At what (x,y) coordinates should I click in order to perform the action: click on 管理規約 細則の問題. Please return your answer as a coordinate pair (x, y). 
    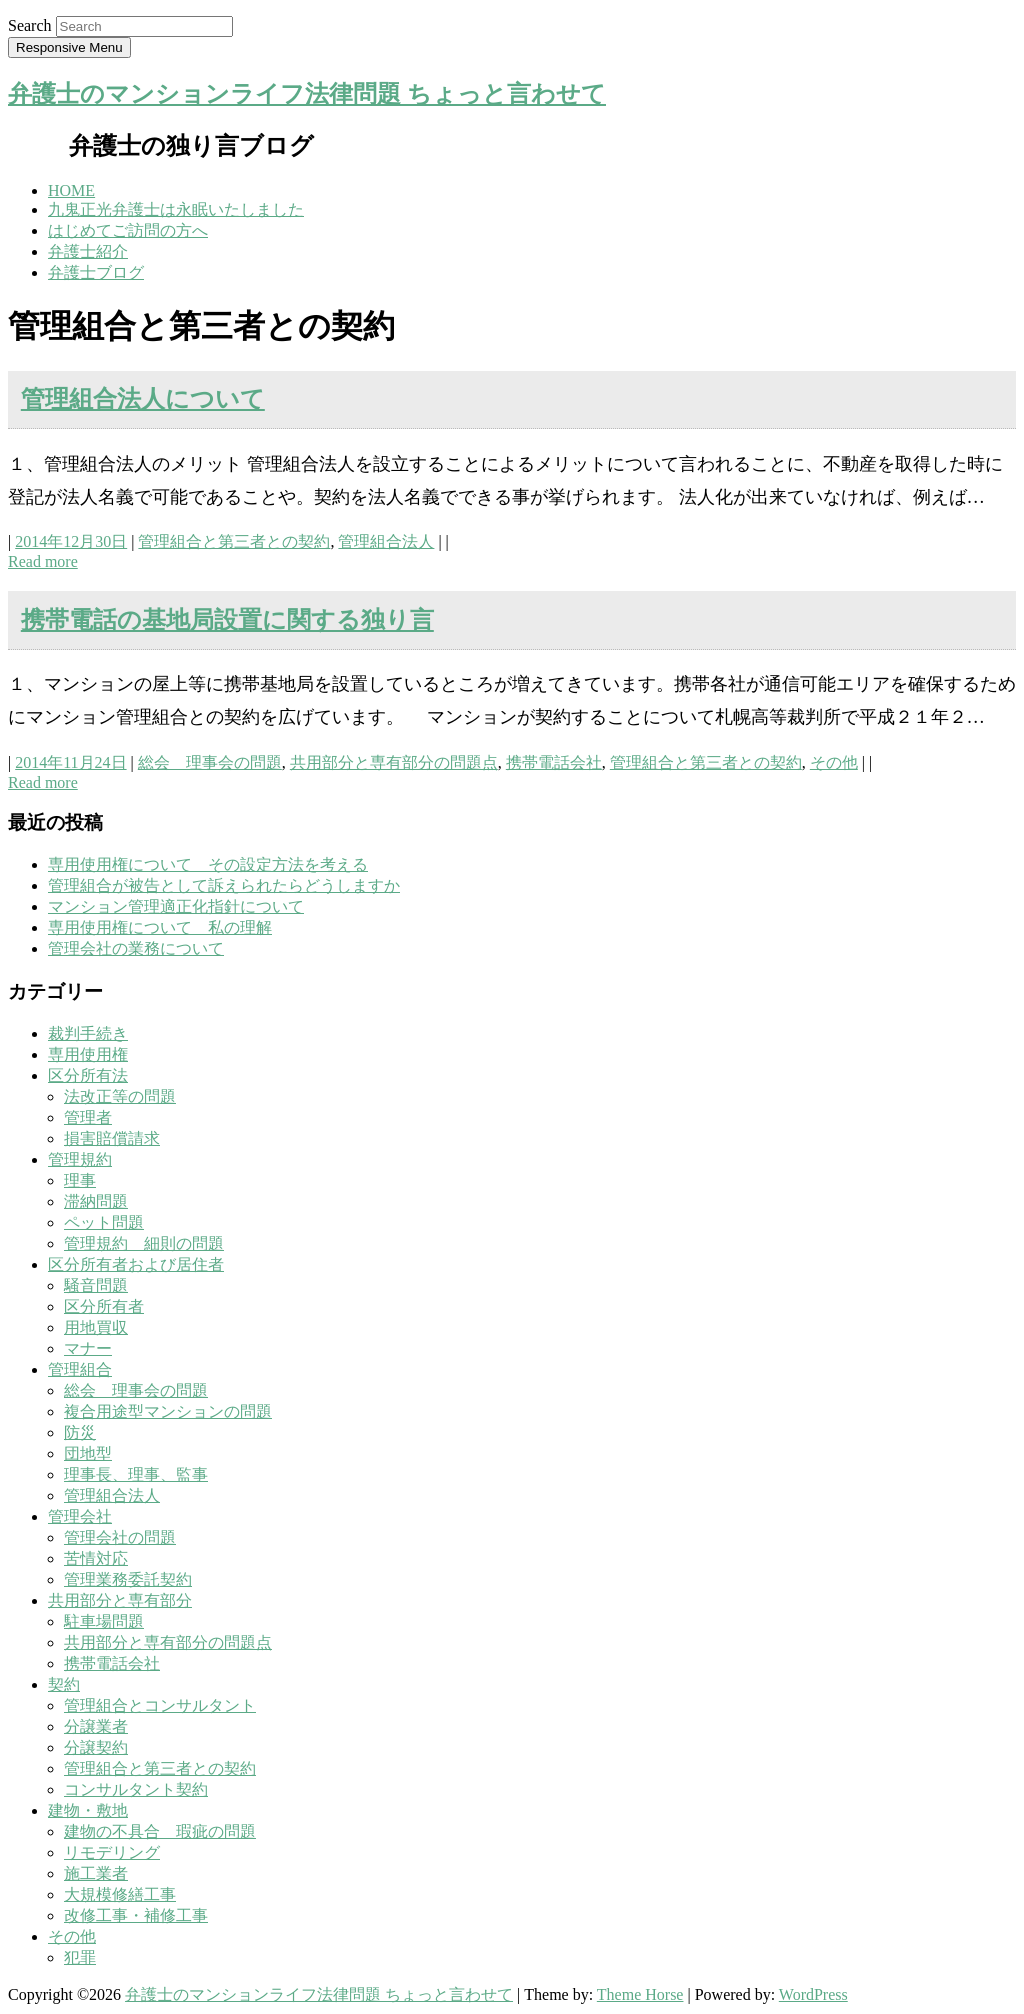
    Looking at the image, I should click on (144, 1243).